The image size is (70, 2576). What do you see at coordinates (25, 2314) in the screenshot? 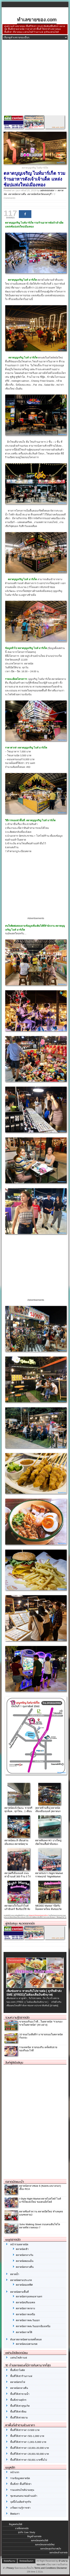
I see `ตลาดนัดภาคเหนือ` at bounding box center [25, 2314].